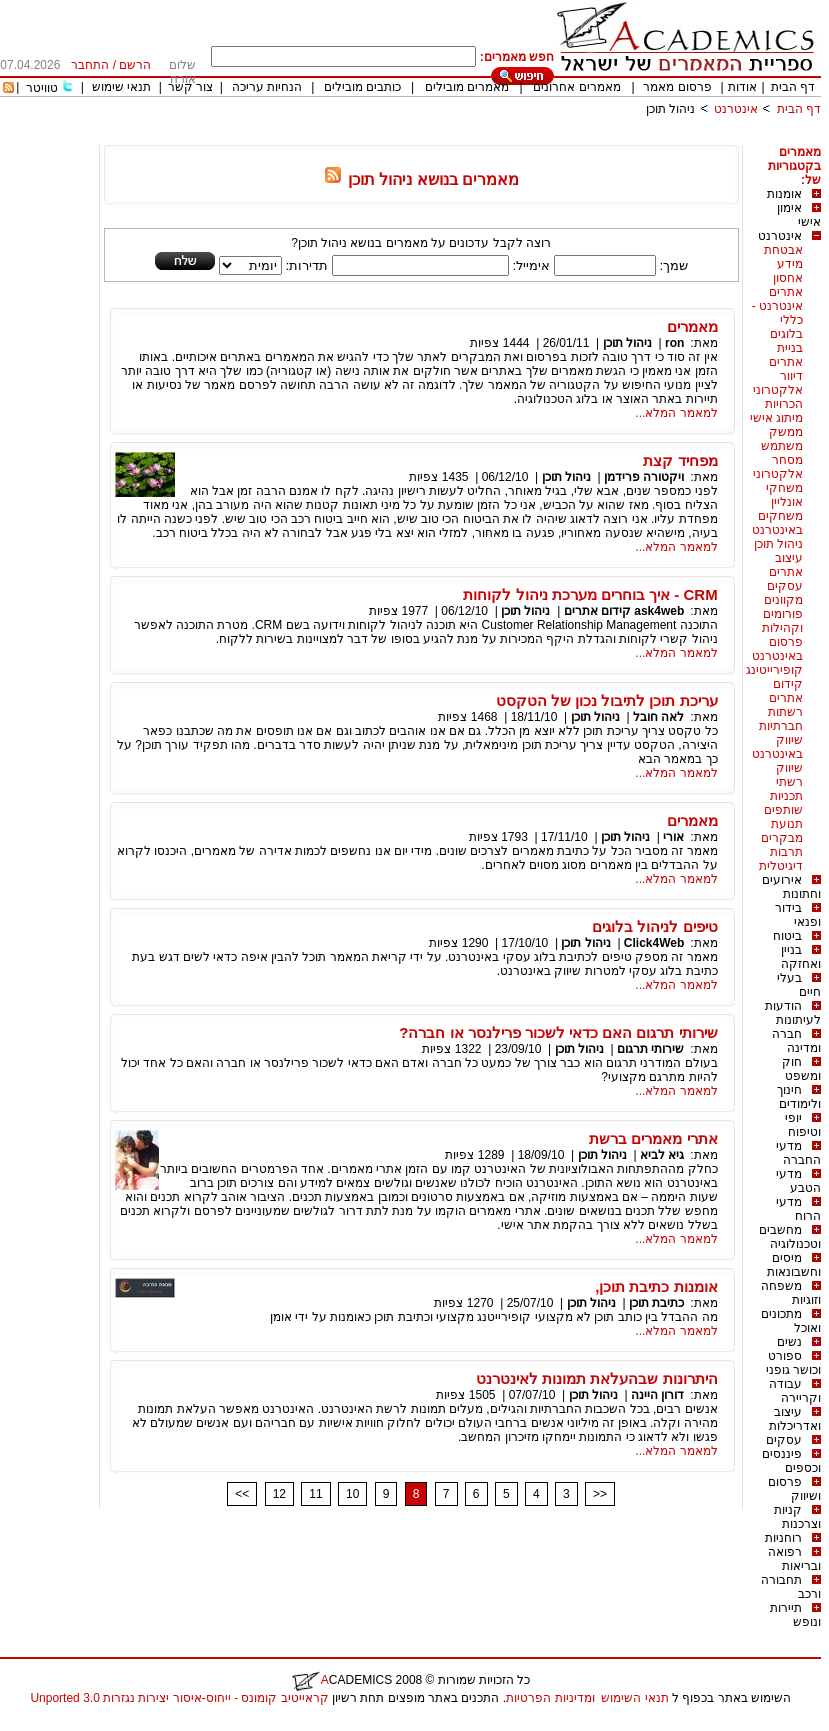  Describe the element at coordinates (242, 1494) in the screenshot. I see `<<` at that location.